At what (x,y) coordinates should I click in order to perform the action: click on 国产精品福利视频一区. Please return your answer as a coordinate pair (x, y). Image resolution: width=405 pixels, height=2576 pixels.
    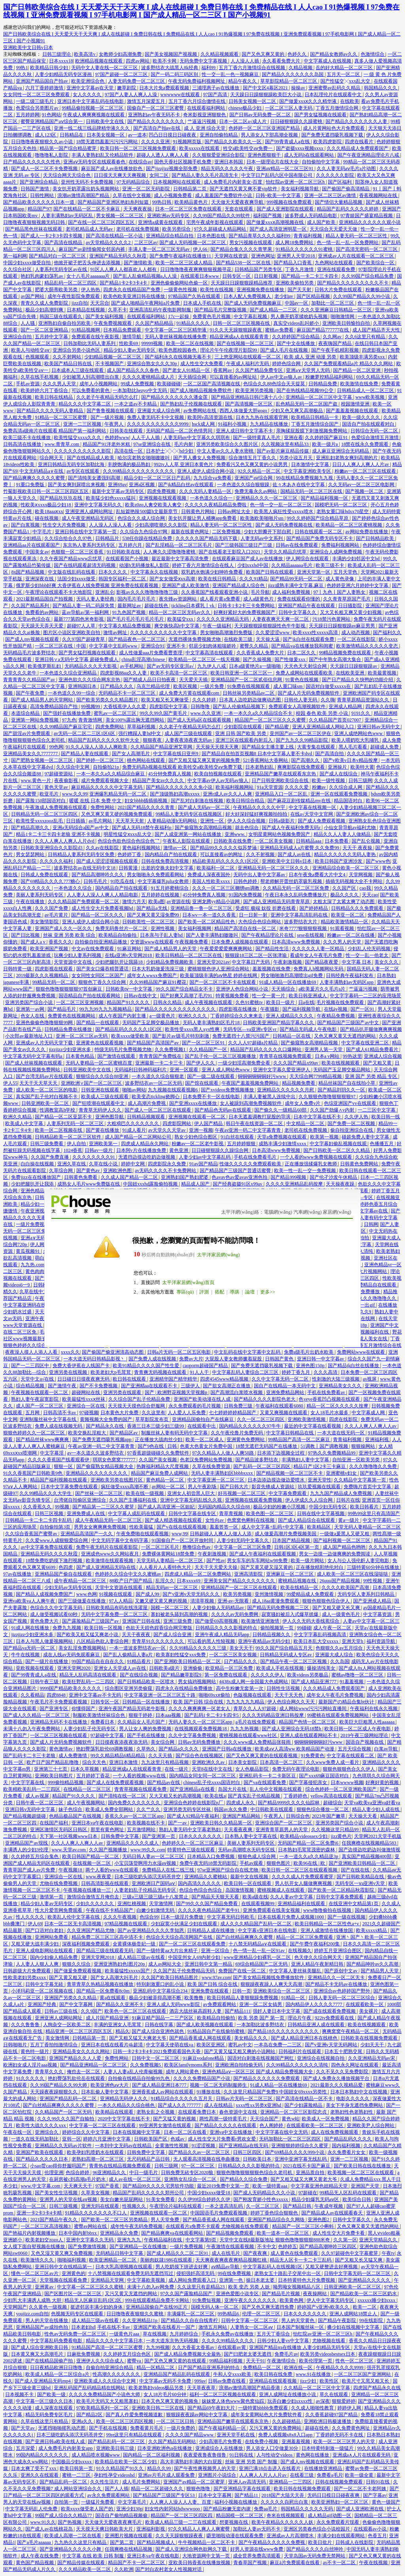
    Looking at the image, I should click on (325, 498).